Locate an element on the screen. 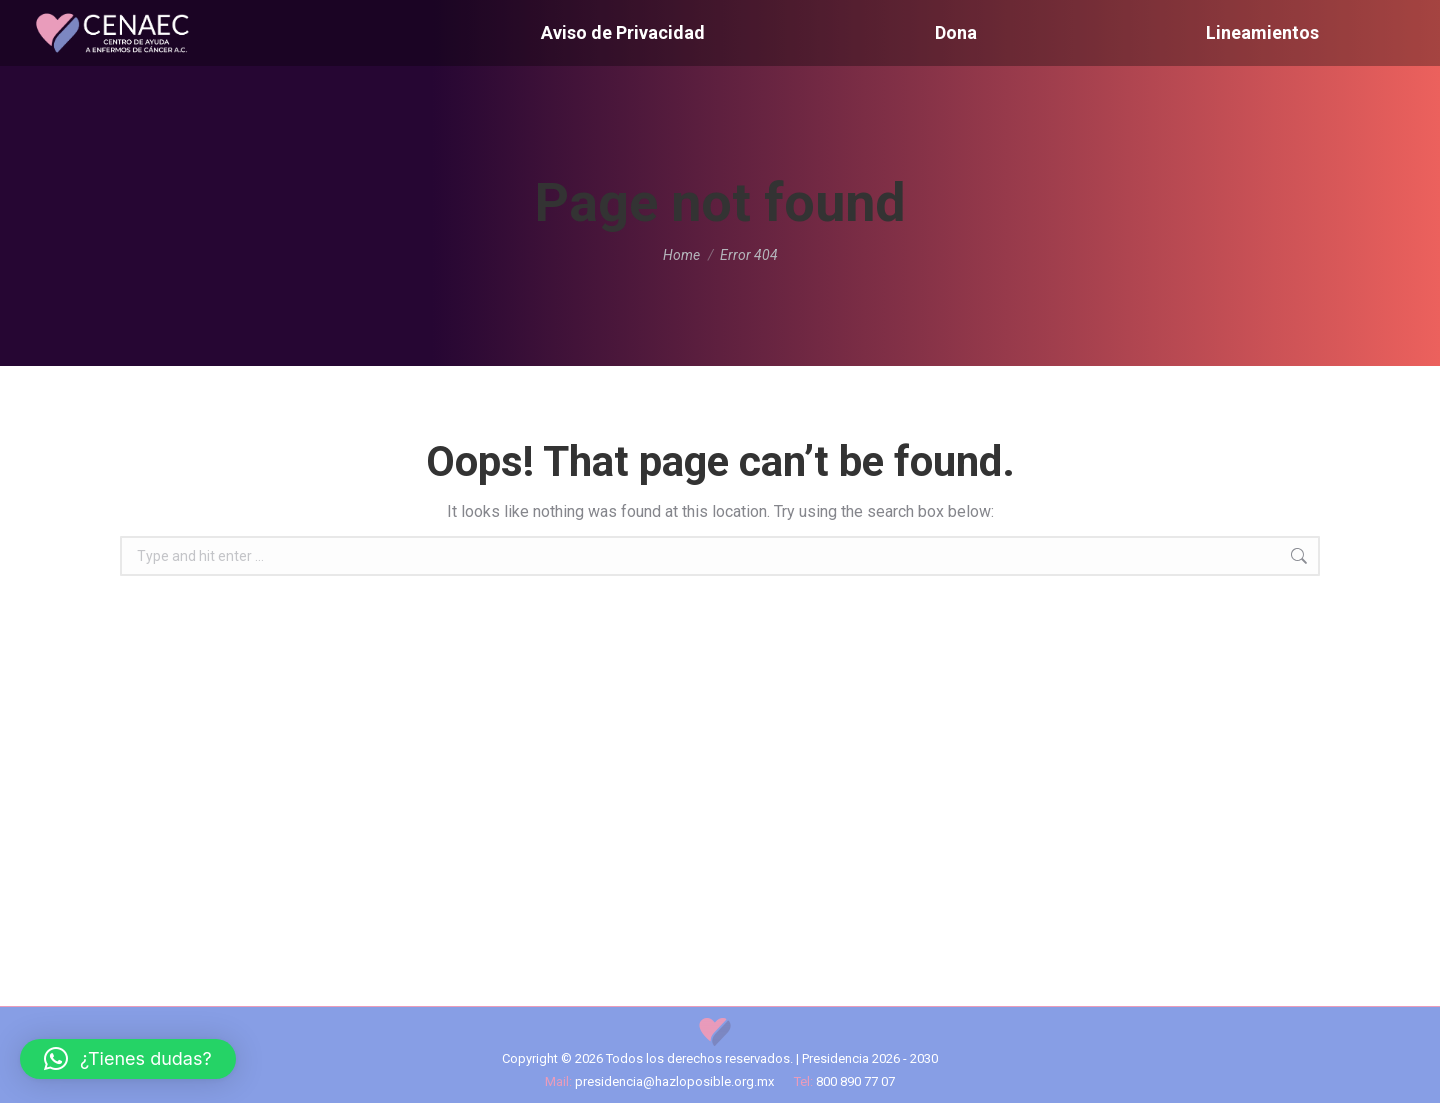  [button] is located at coordinates (128, 1059).